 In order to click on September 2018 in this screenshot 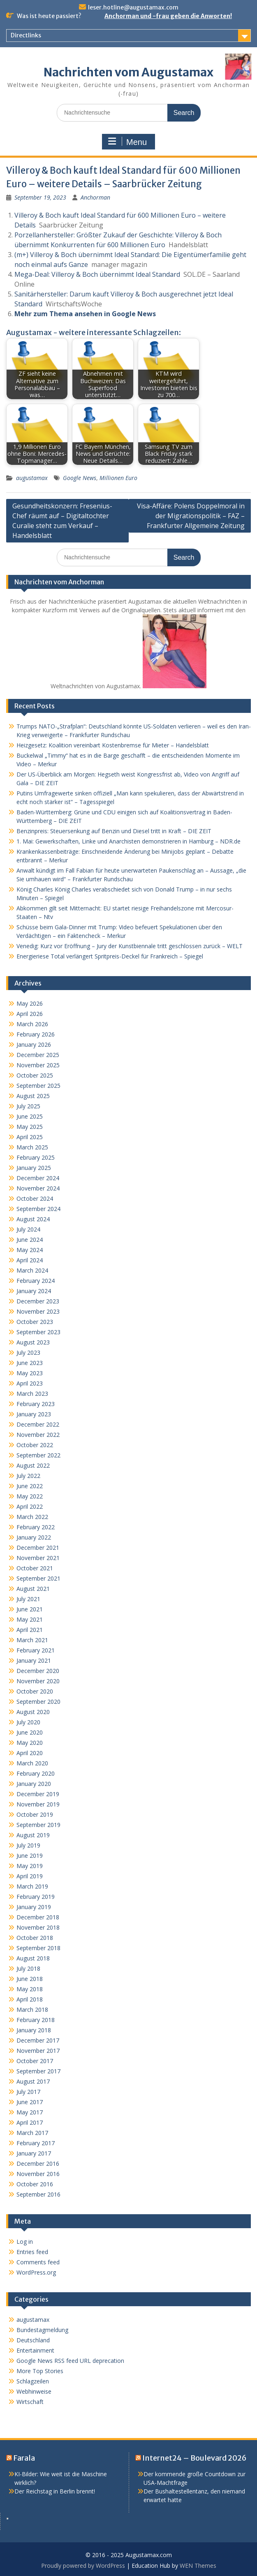, I will do `click(38, 1948)`.